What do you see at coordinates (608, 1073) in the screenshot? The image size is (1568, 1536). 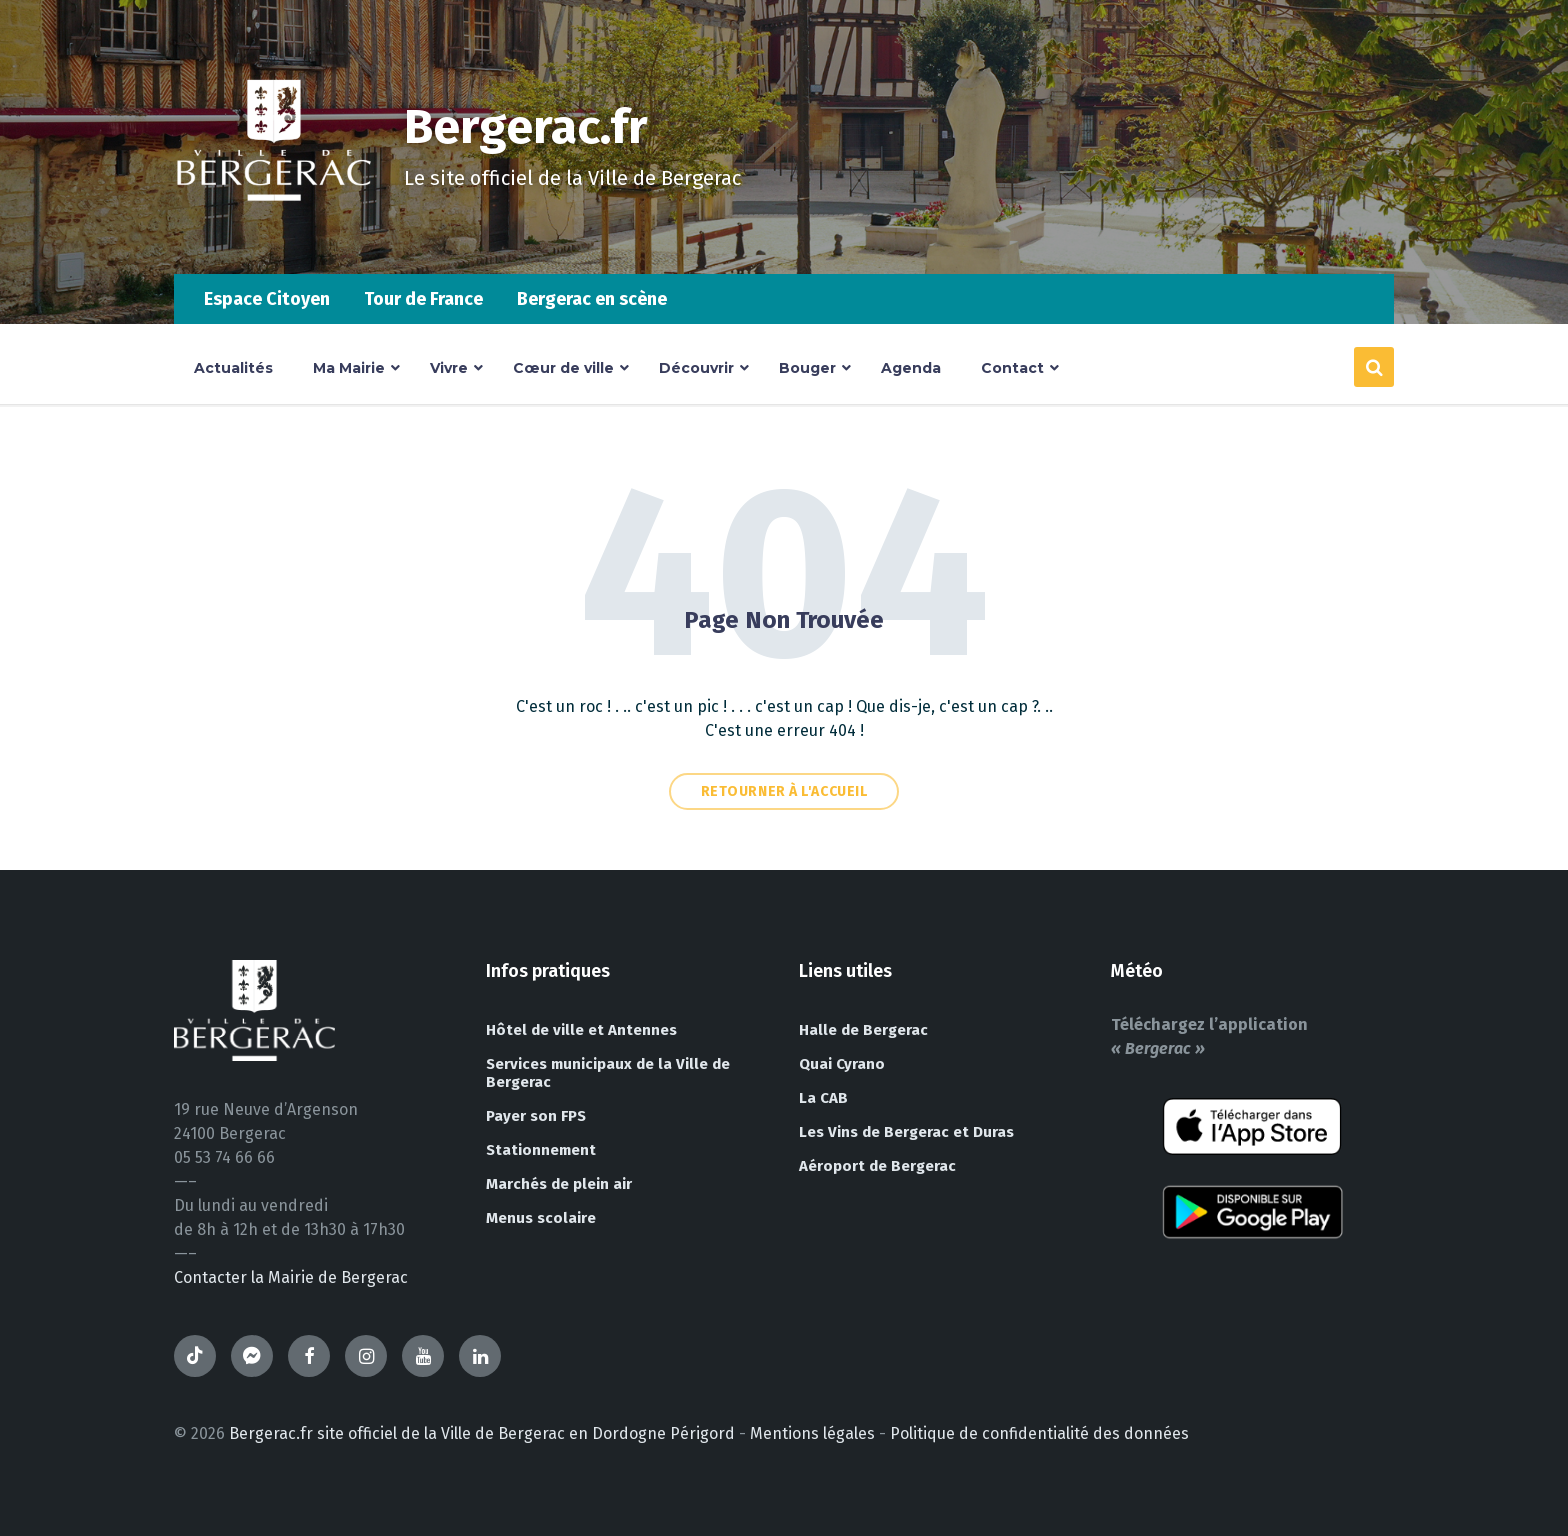 I see `Services municipaux de la Ville de Bergerac` at bounding box center [608, 1073].